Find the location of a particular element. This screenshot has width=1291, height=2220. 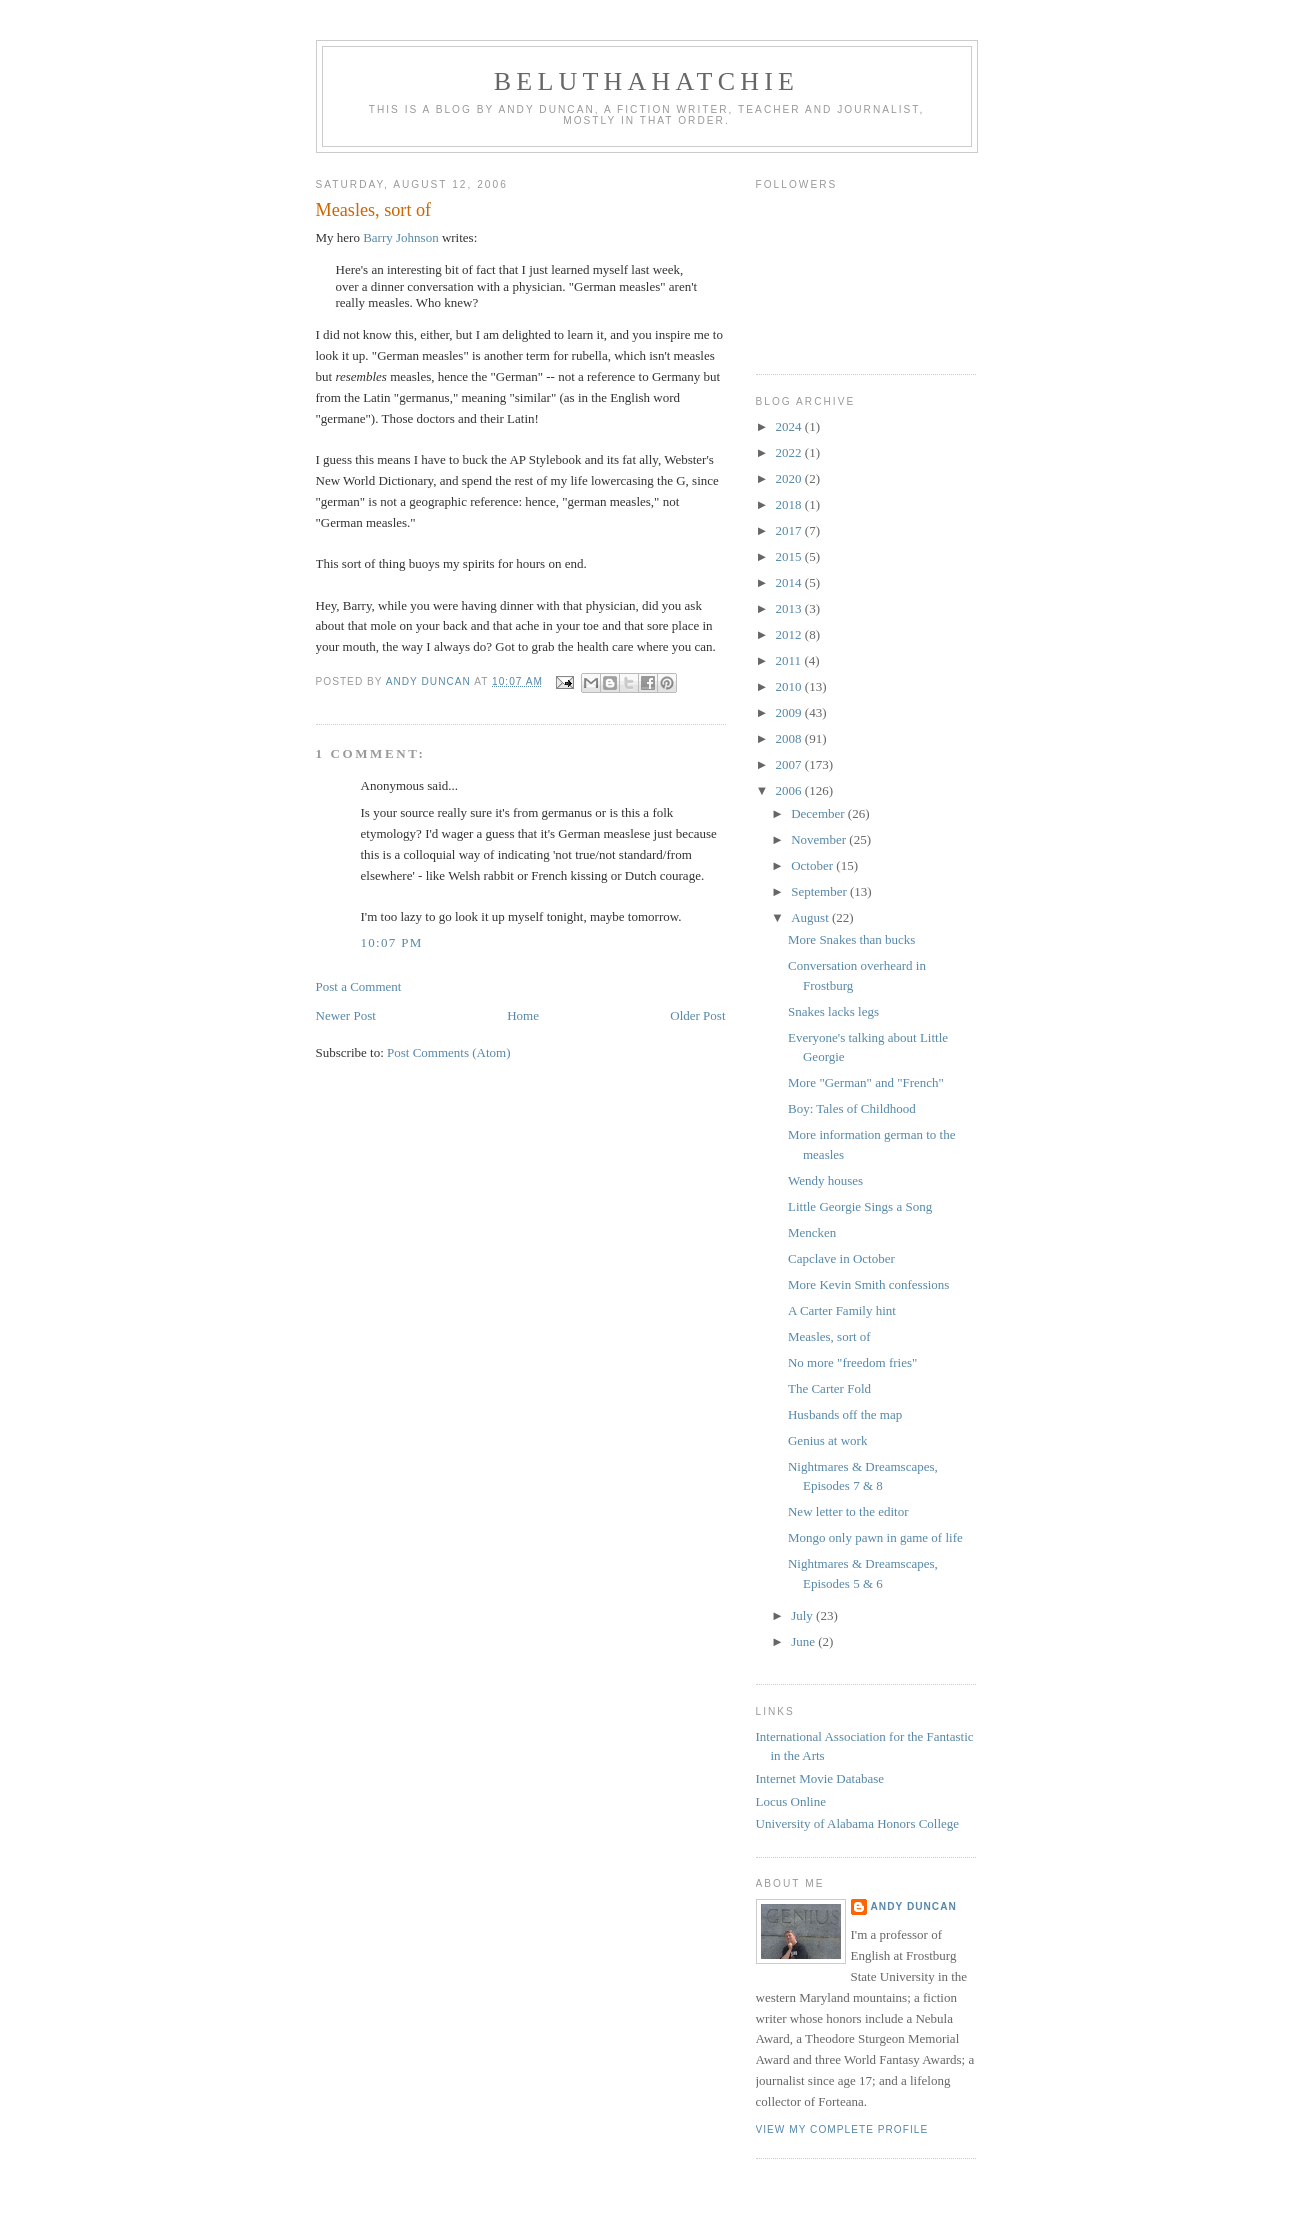

2012 is located at coordinates (790, 634).